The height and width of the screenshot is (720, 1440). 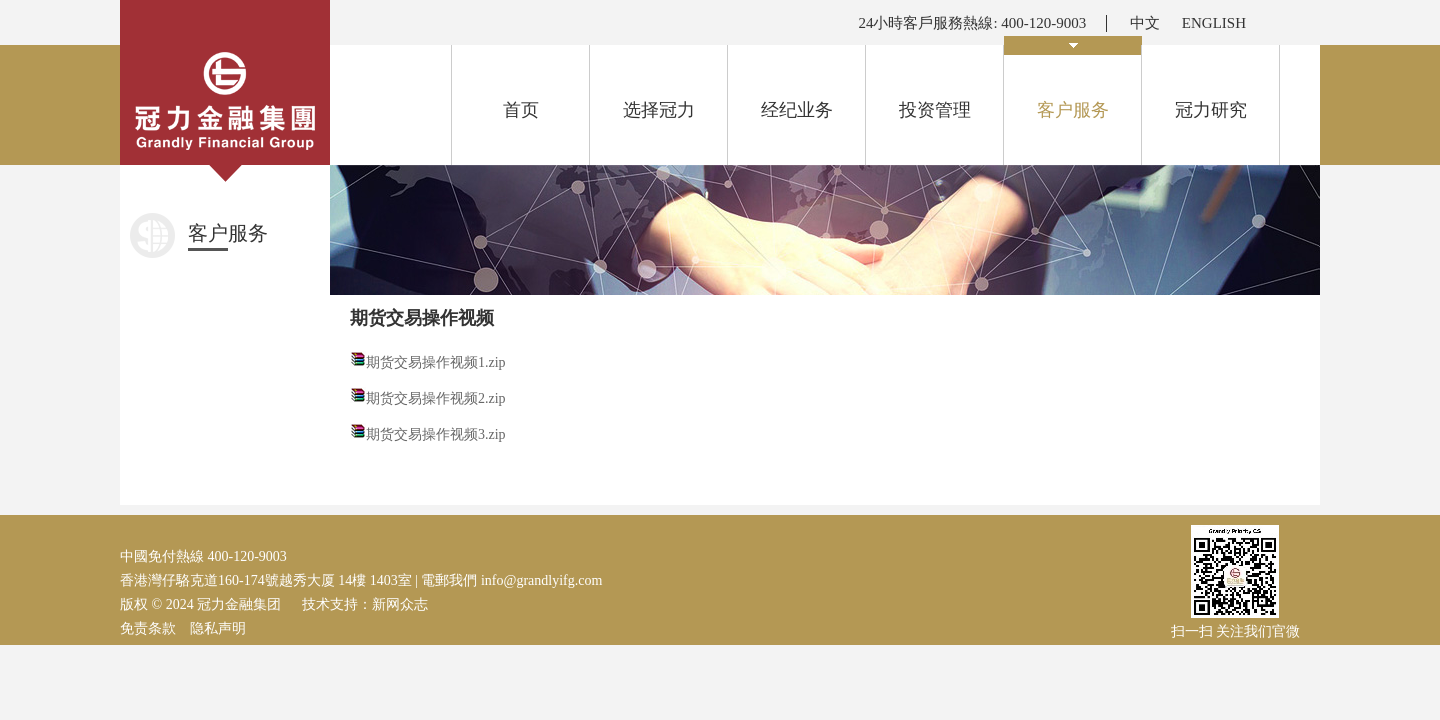 What do you see at coordinates (218, 628) in the screenshot?
I see `隐私声明` at bounding box center [218, 628].